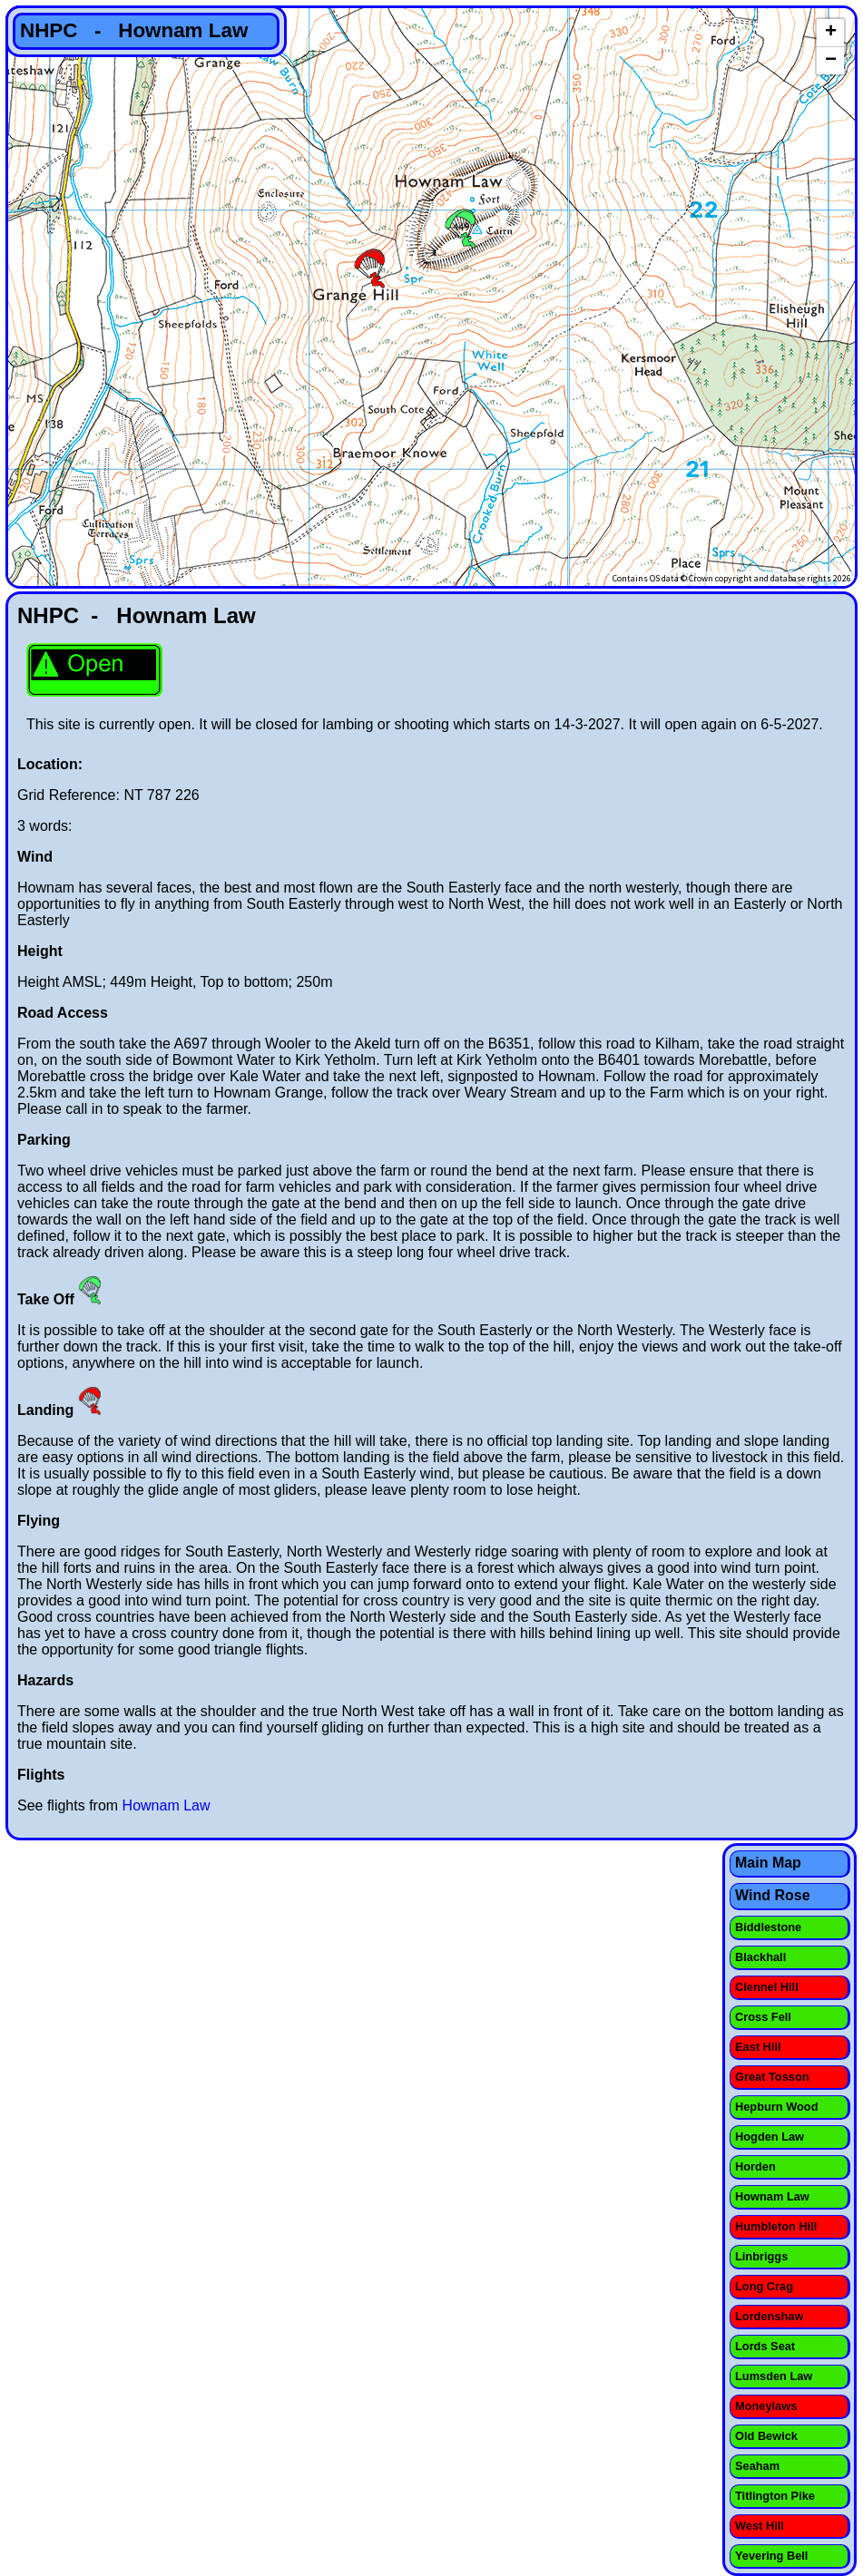  Describe the element at coordinates (761, 2256) in the screenshot. I see `Linbriggs` at that location.